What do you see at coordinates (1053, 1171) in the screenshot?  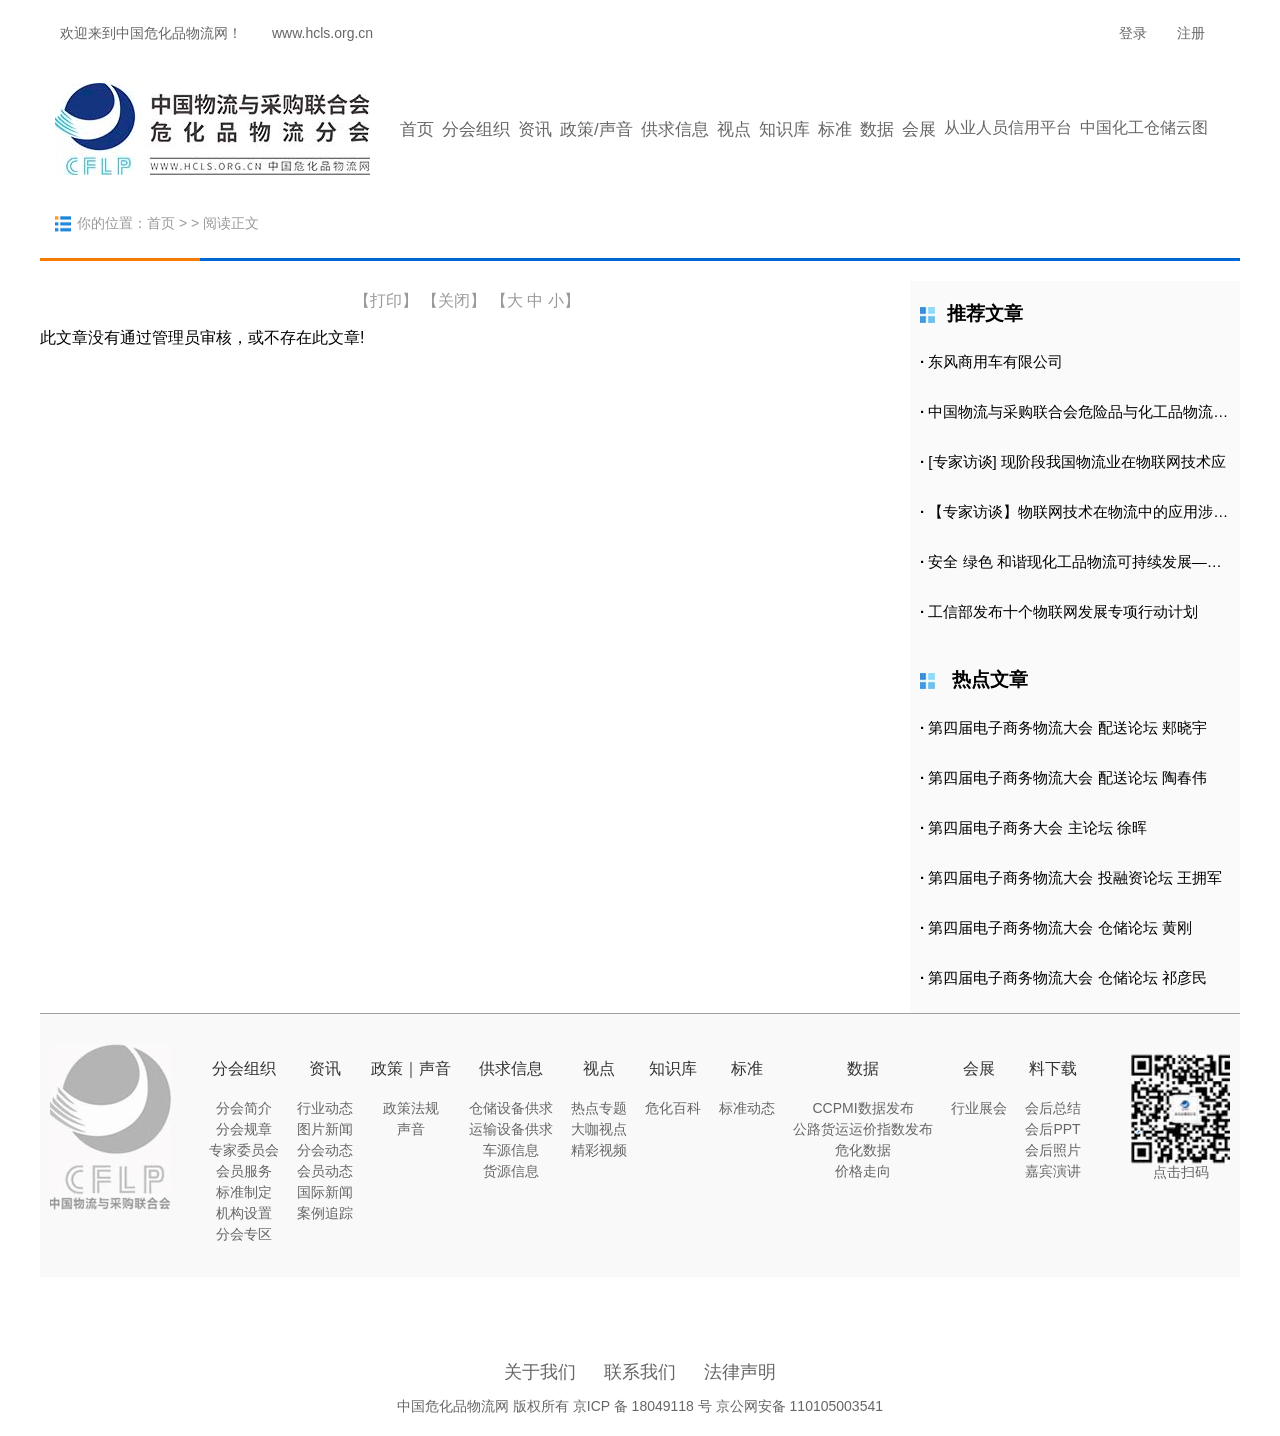 I see `嘉宾演讲` at bounding box center [1053, 1171].